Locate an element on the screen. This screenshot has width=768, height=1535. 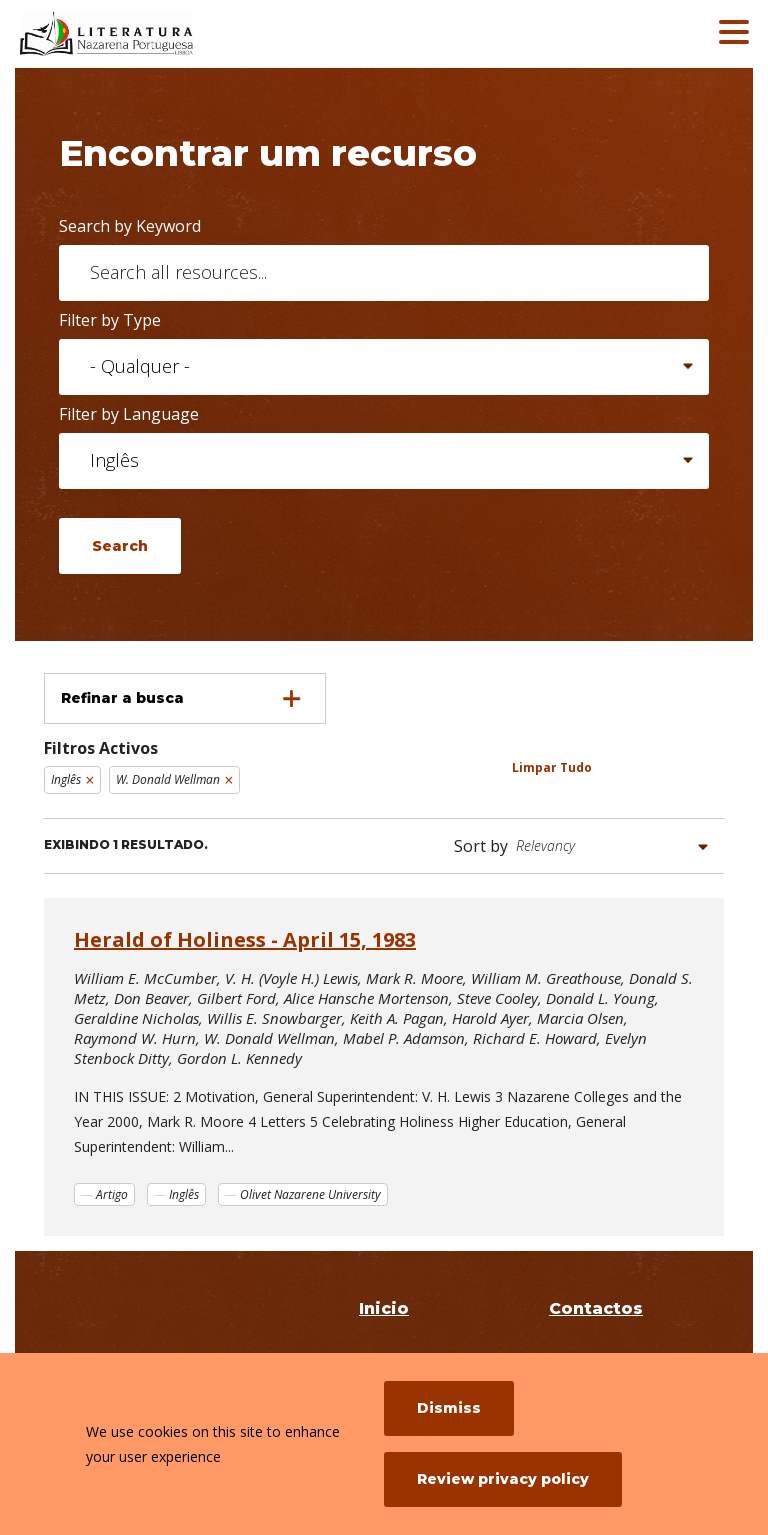
Filter by Language is located at coordinates (129, 414).